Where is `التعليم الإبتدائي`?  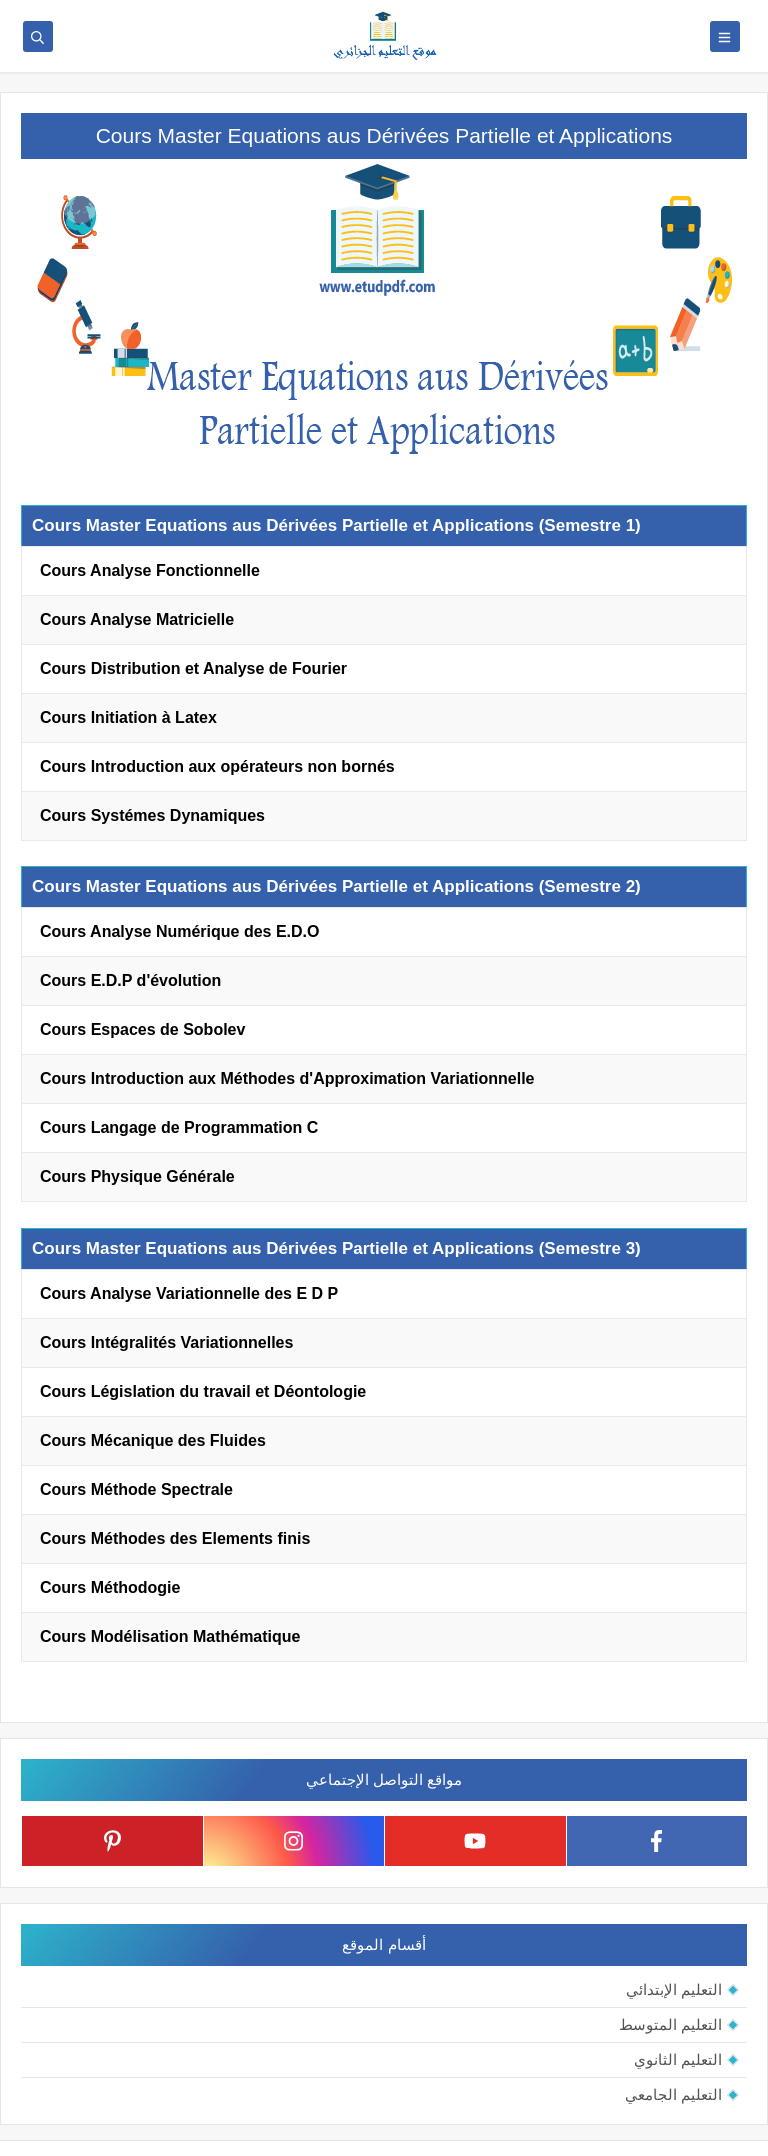 التعليم الإبتدائي is located at coordinates (674, 1989).